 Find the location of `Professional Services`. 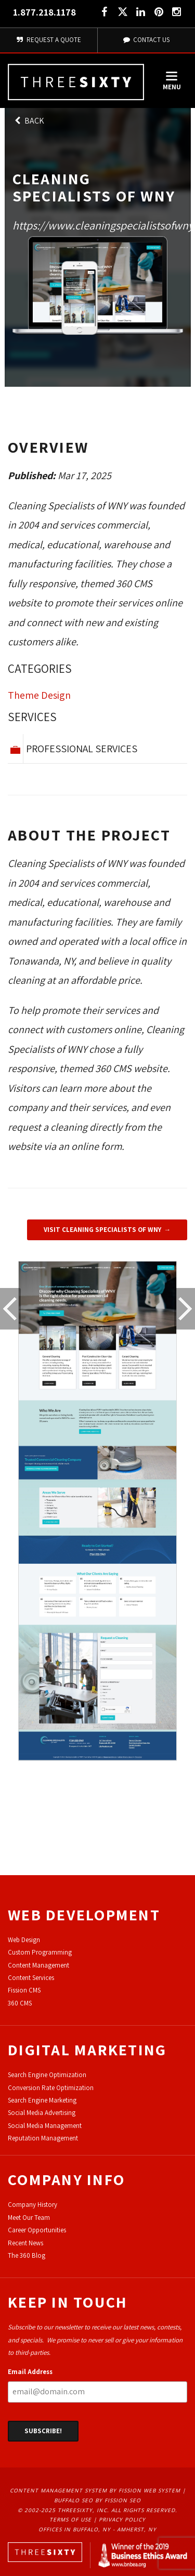

Professional Services is located at coordinates (81, 748).